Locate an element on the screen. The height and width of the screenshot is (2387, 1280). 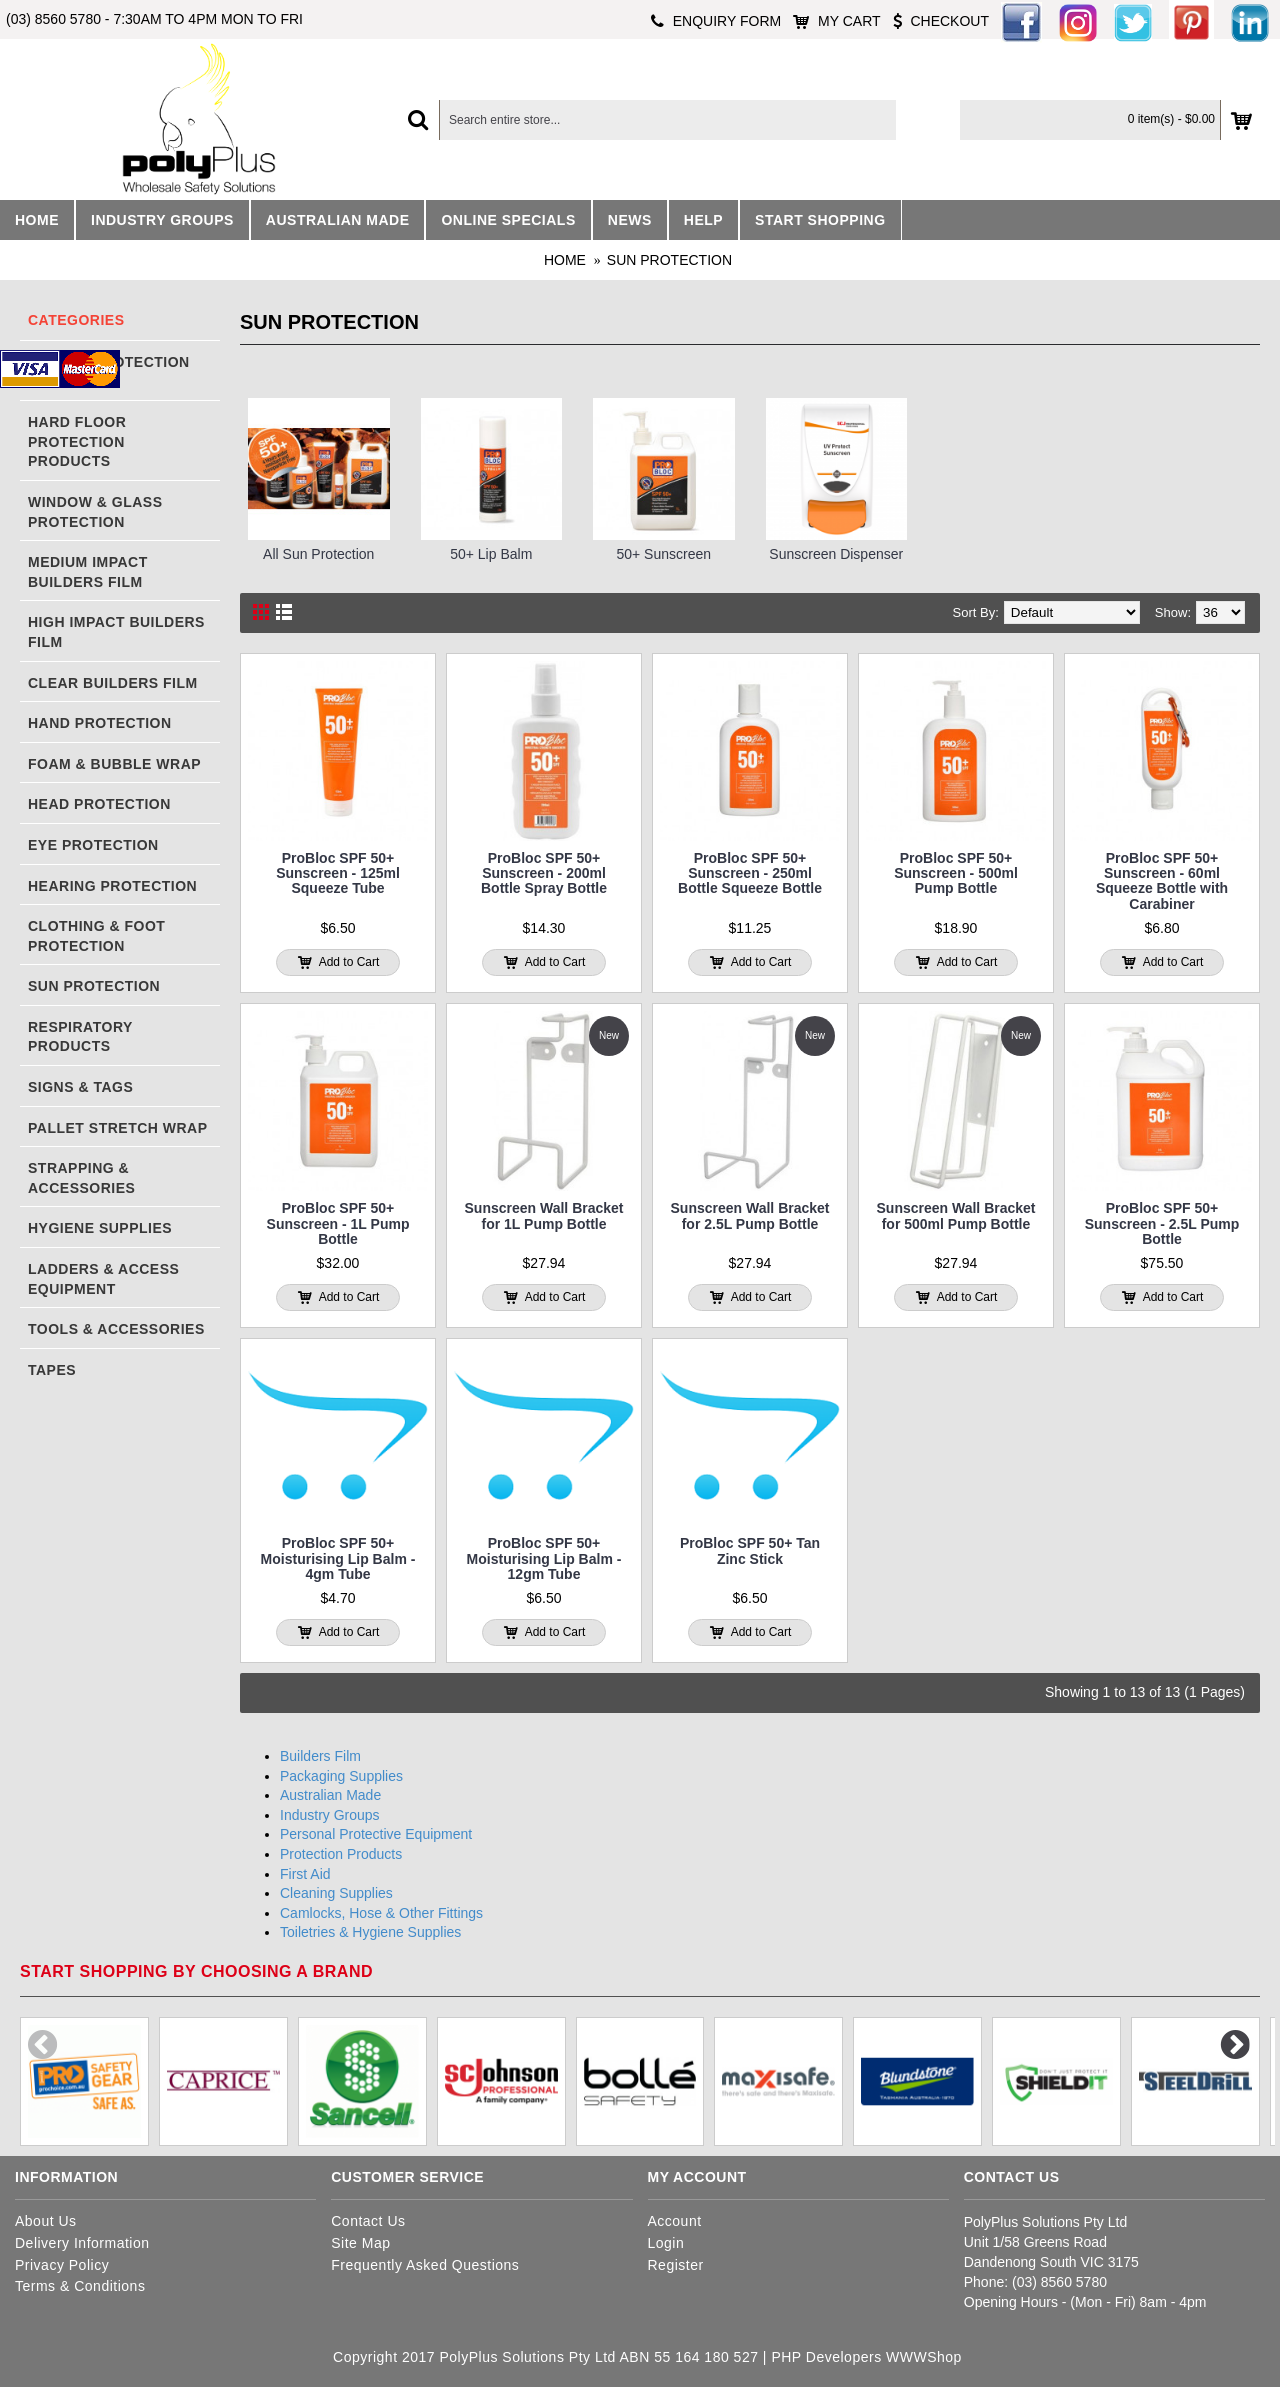
Home is located at coordinates (565, 260).